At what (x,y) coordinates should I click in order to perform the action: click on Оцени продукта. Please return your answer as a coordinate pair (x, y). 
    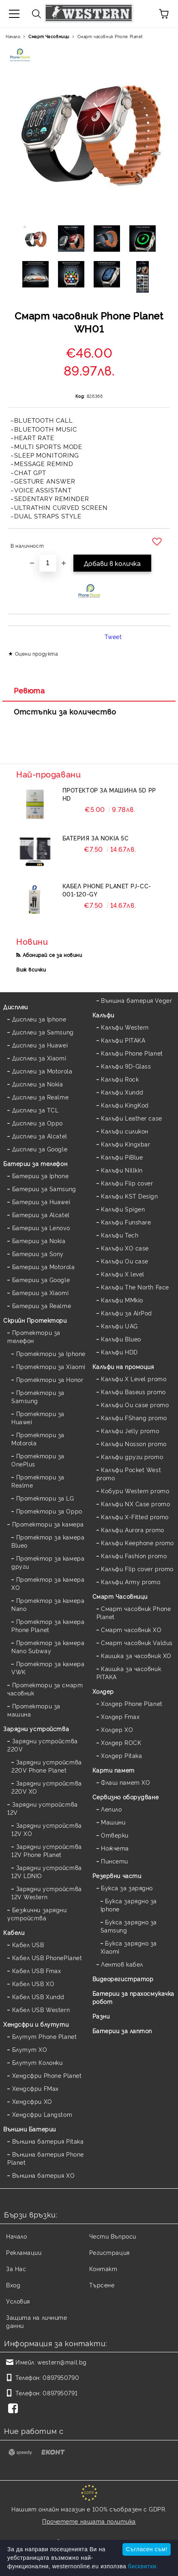
    Looking at the image, I should click on (36, 653).